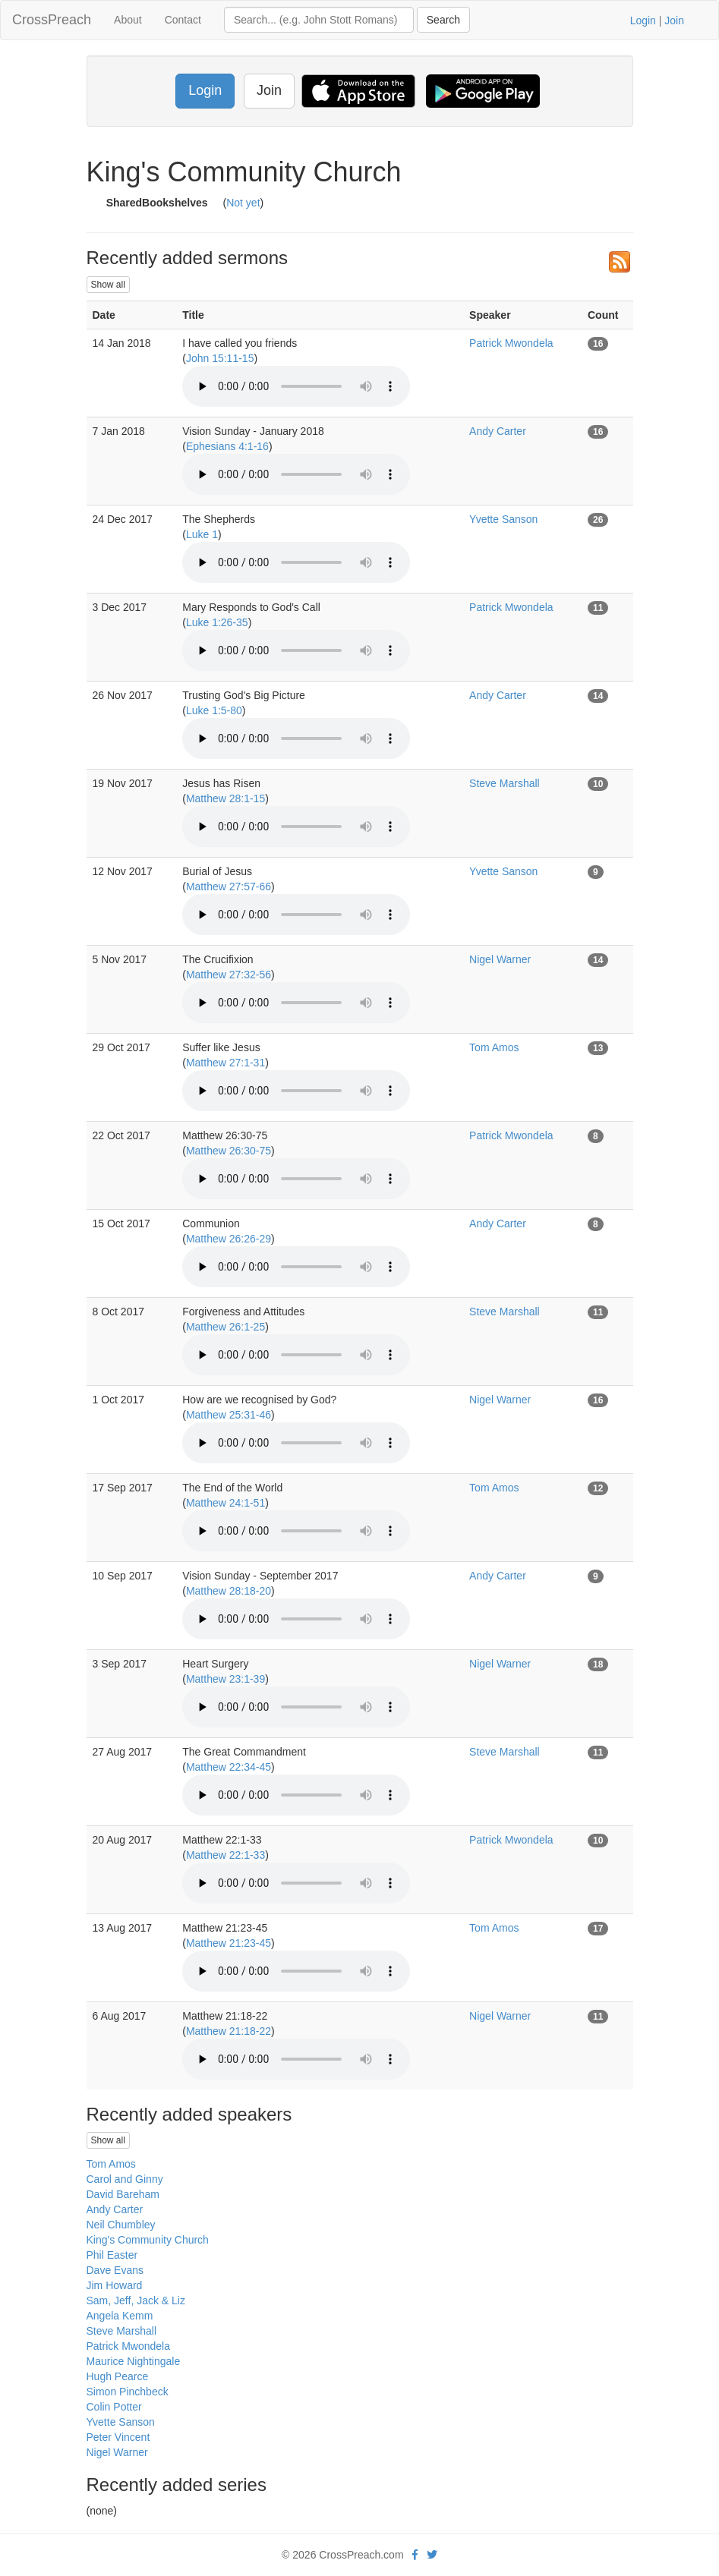 The height and width of the screenshot is (2576, 719). I want to click on Simon Pinchbeck, so click(128, 2391).